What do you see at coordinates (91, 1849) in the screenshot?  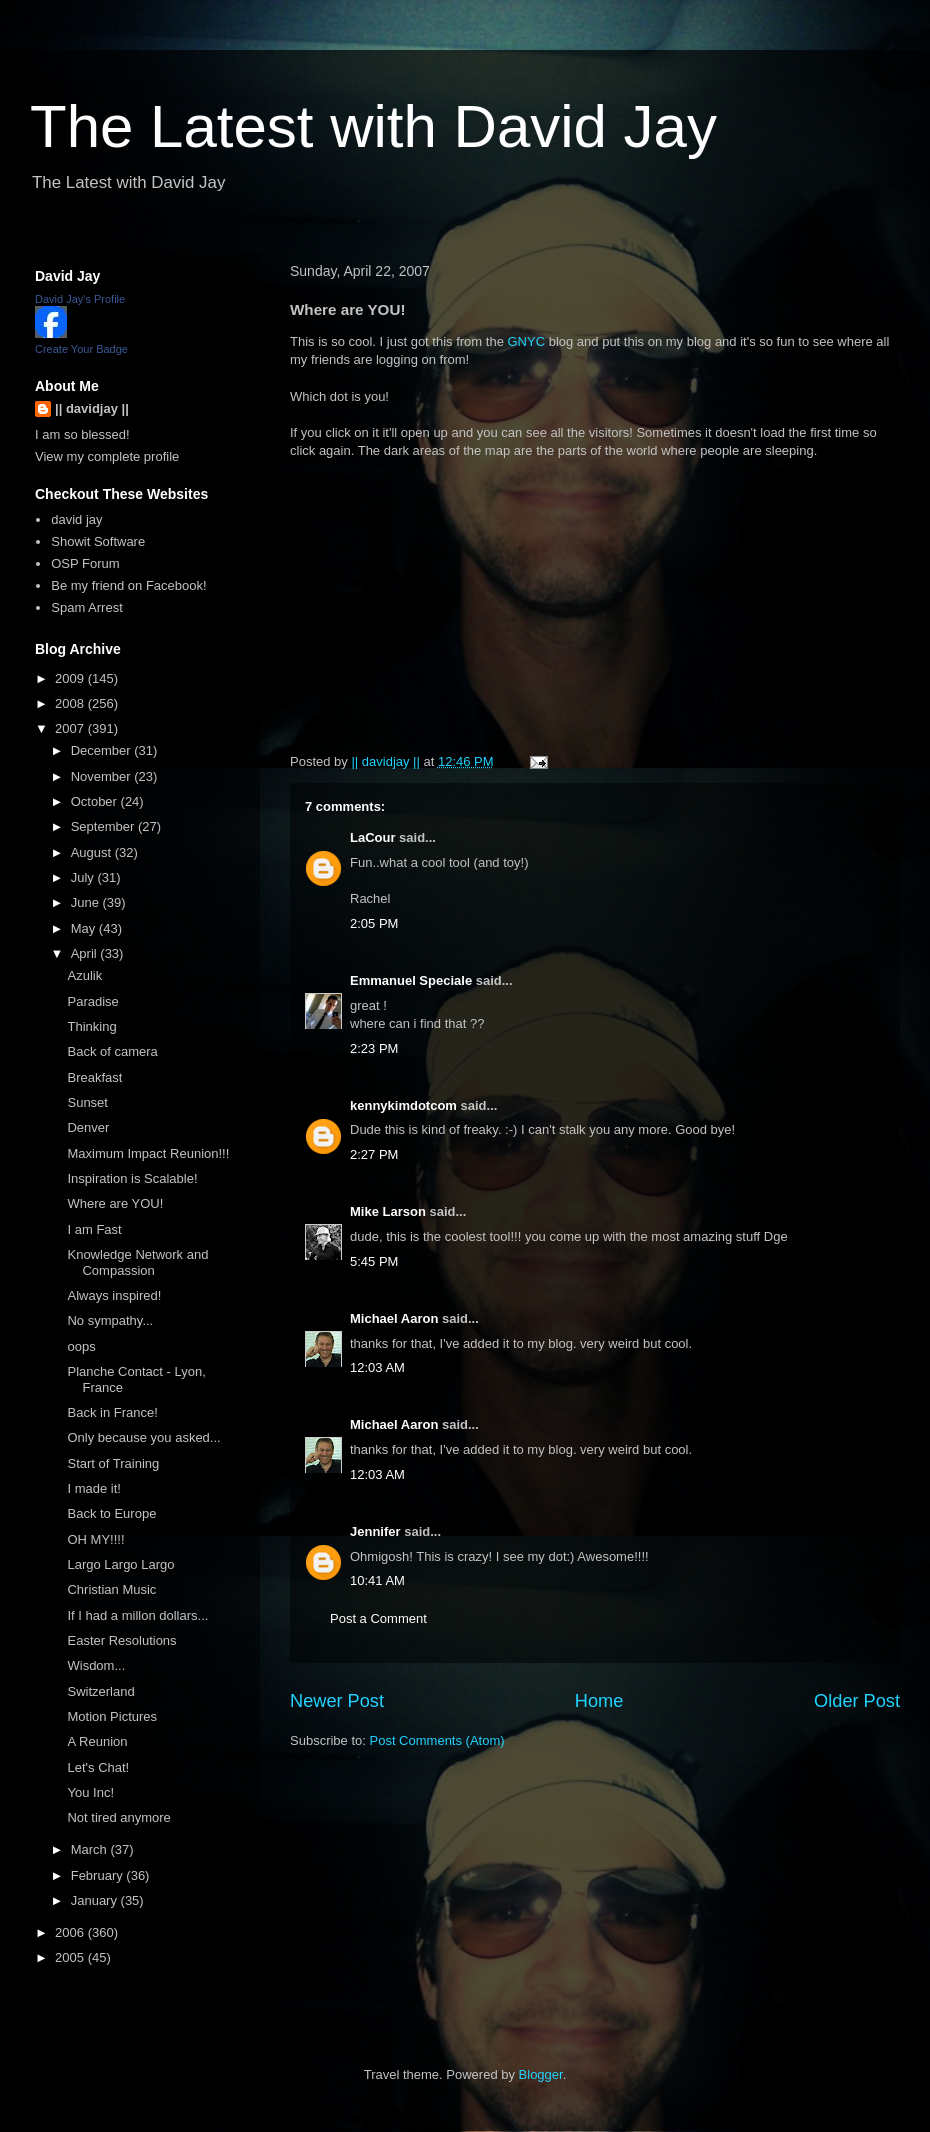 I see `March` at bounding box center [91, 1849].